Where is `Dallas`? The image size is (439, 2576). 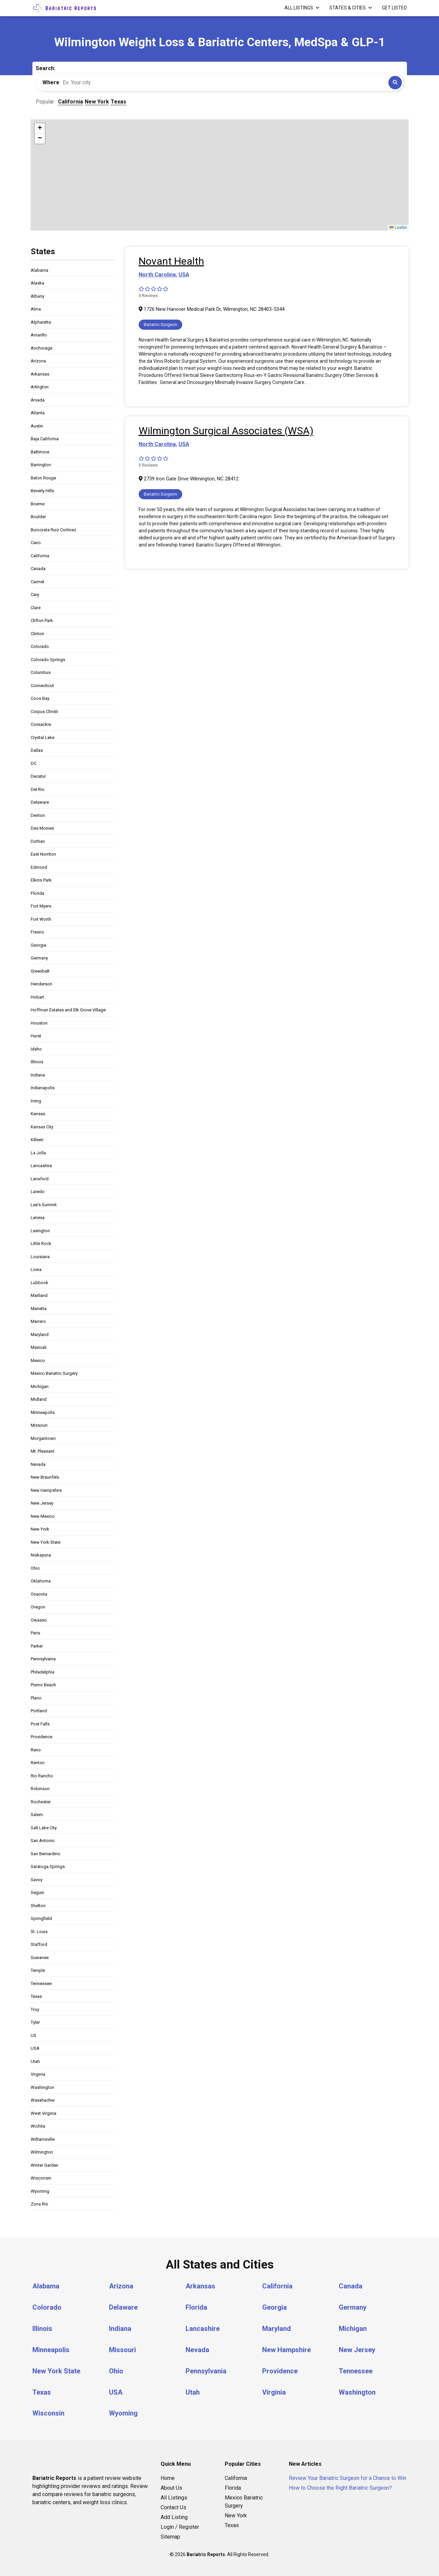 Dallas is located at coordinates (37, 750).